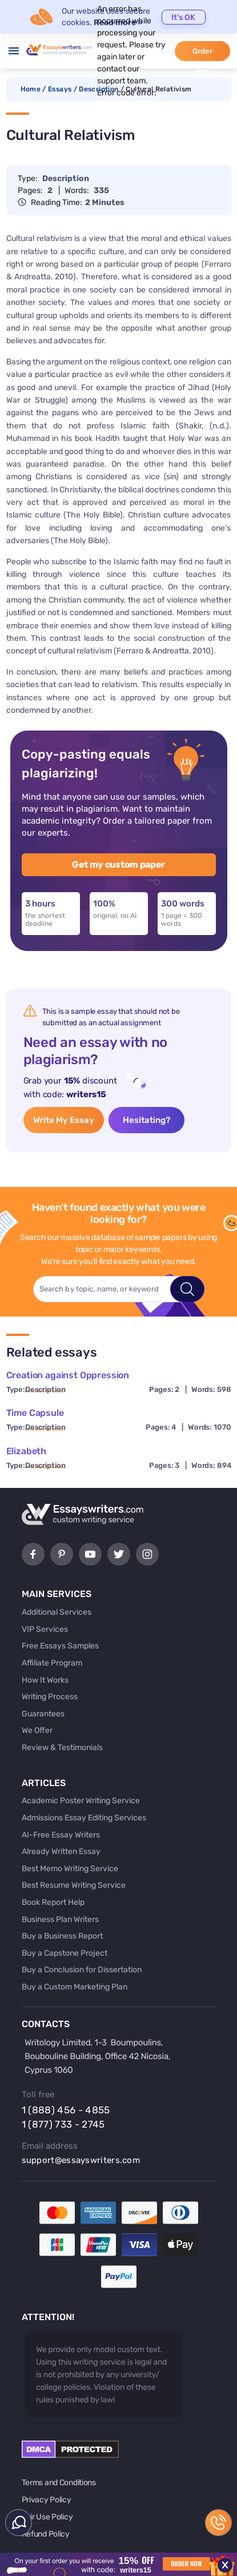 This screenshot has width=237, height=2576. Describe the element at coordinates (47, 2517) in the screenshot. I see `Fair Use Policy` at that location.